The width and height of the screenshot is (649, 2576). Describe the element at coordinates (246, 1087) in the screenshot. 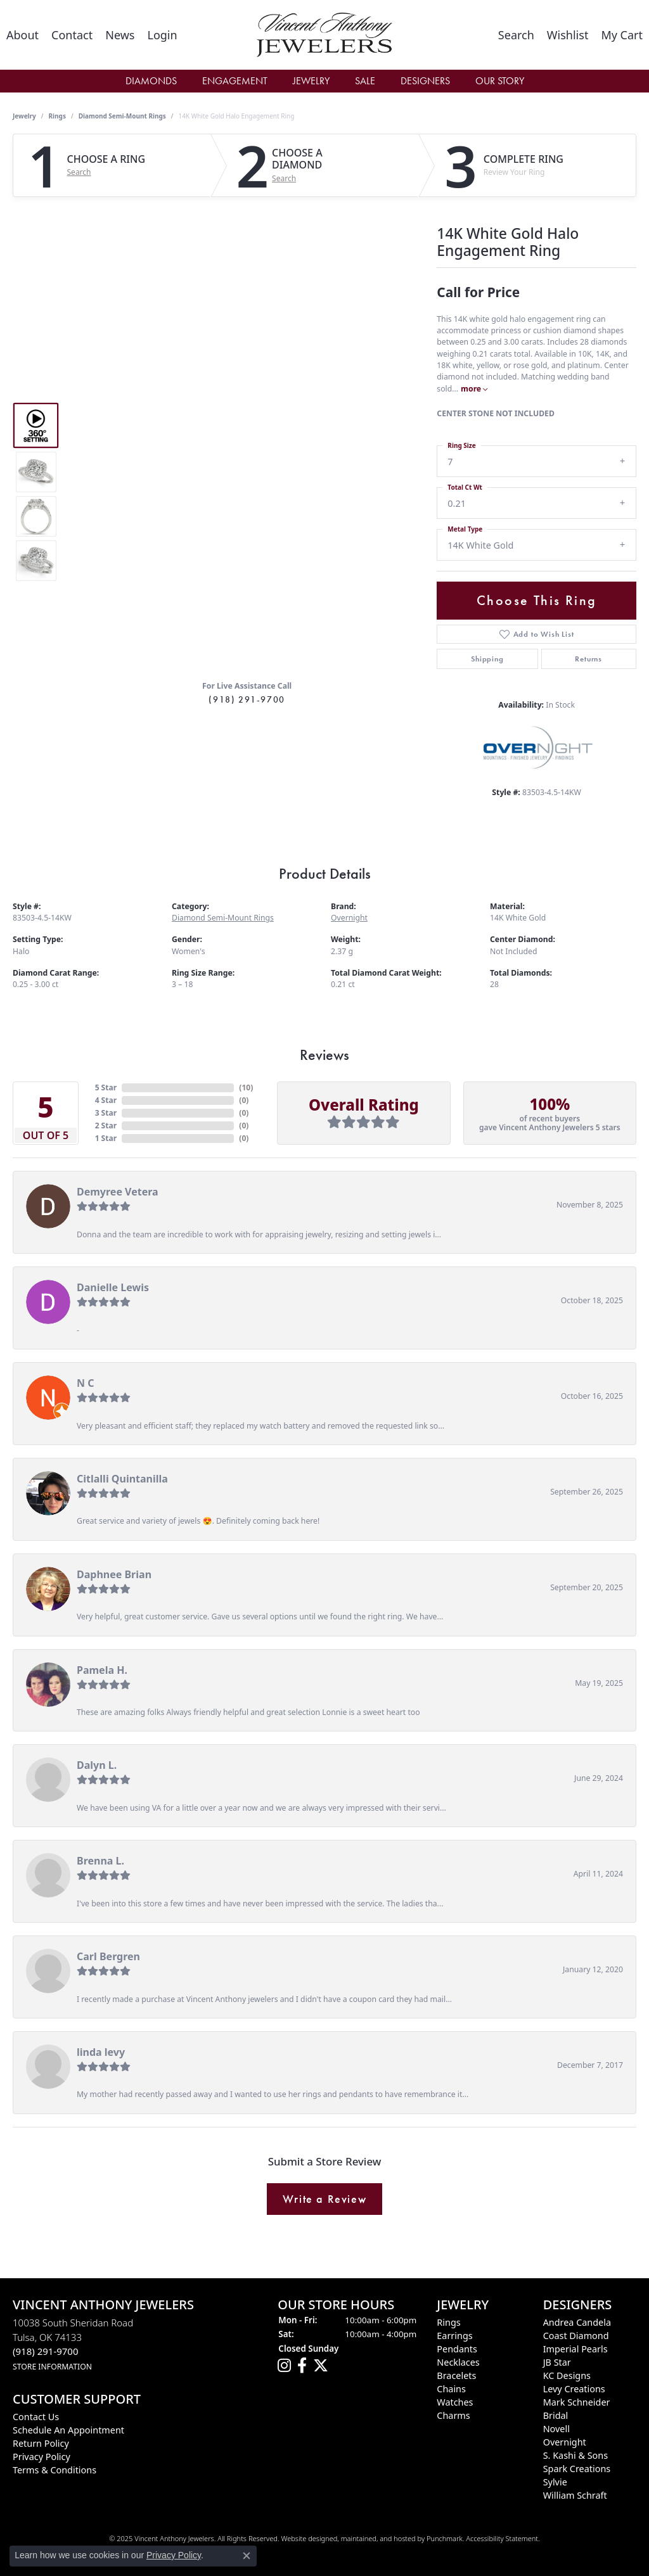

I see `()` at that location.